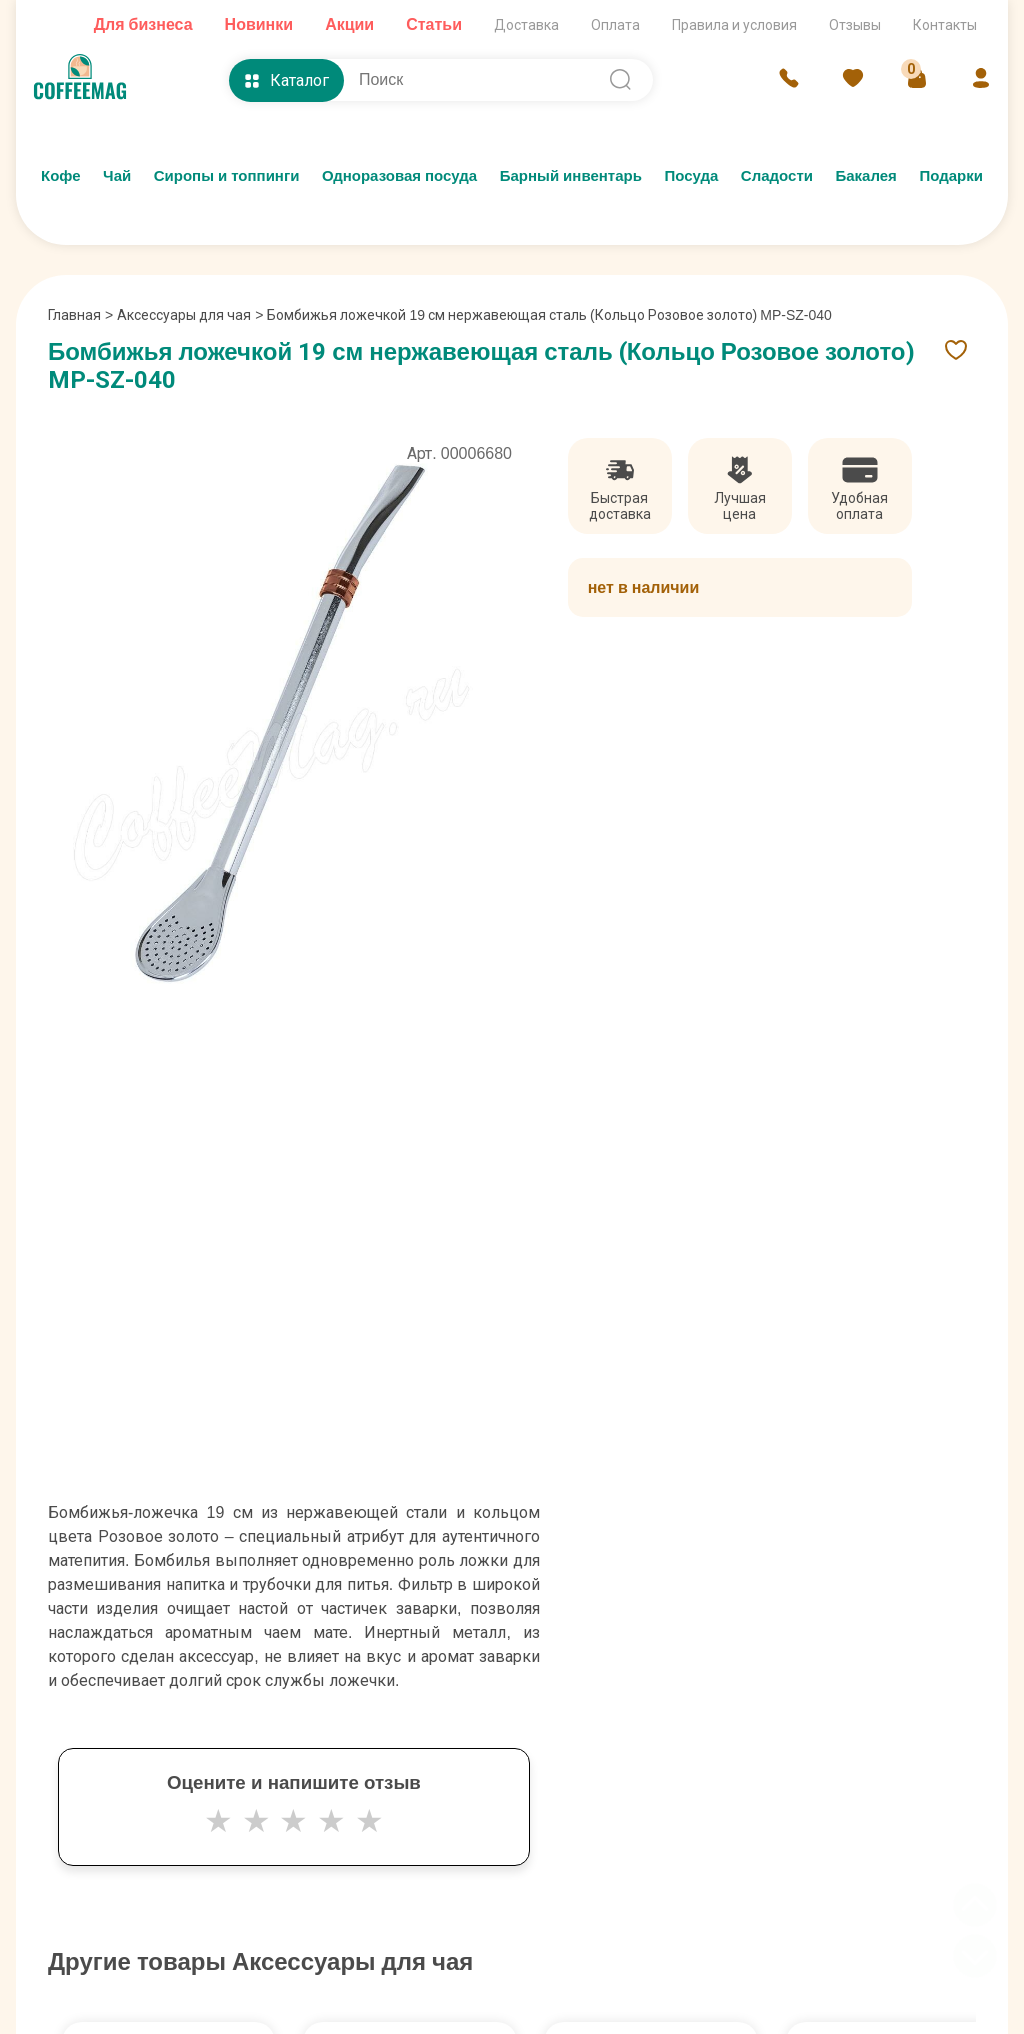  What do you see at coordinates (227, 176) in the screenshot?
I see `Сиропы и топпинги` at bounding box center [227, 176].